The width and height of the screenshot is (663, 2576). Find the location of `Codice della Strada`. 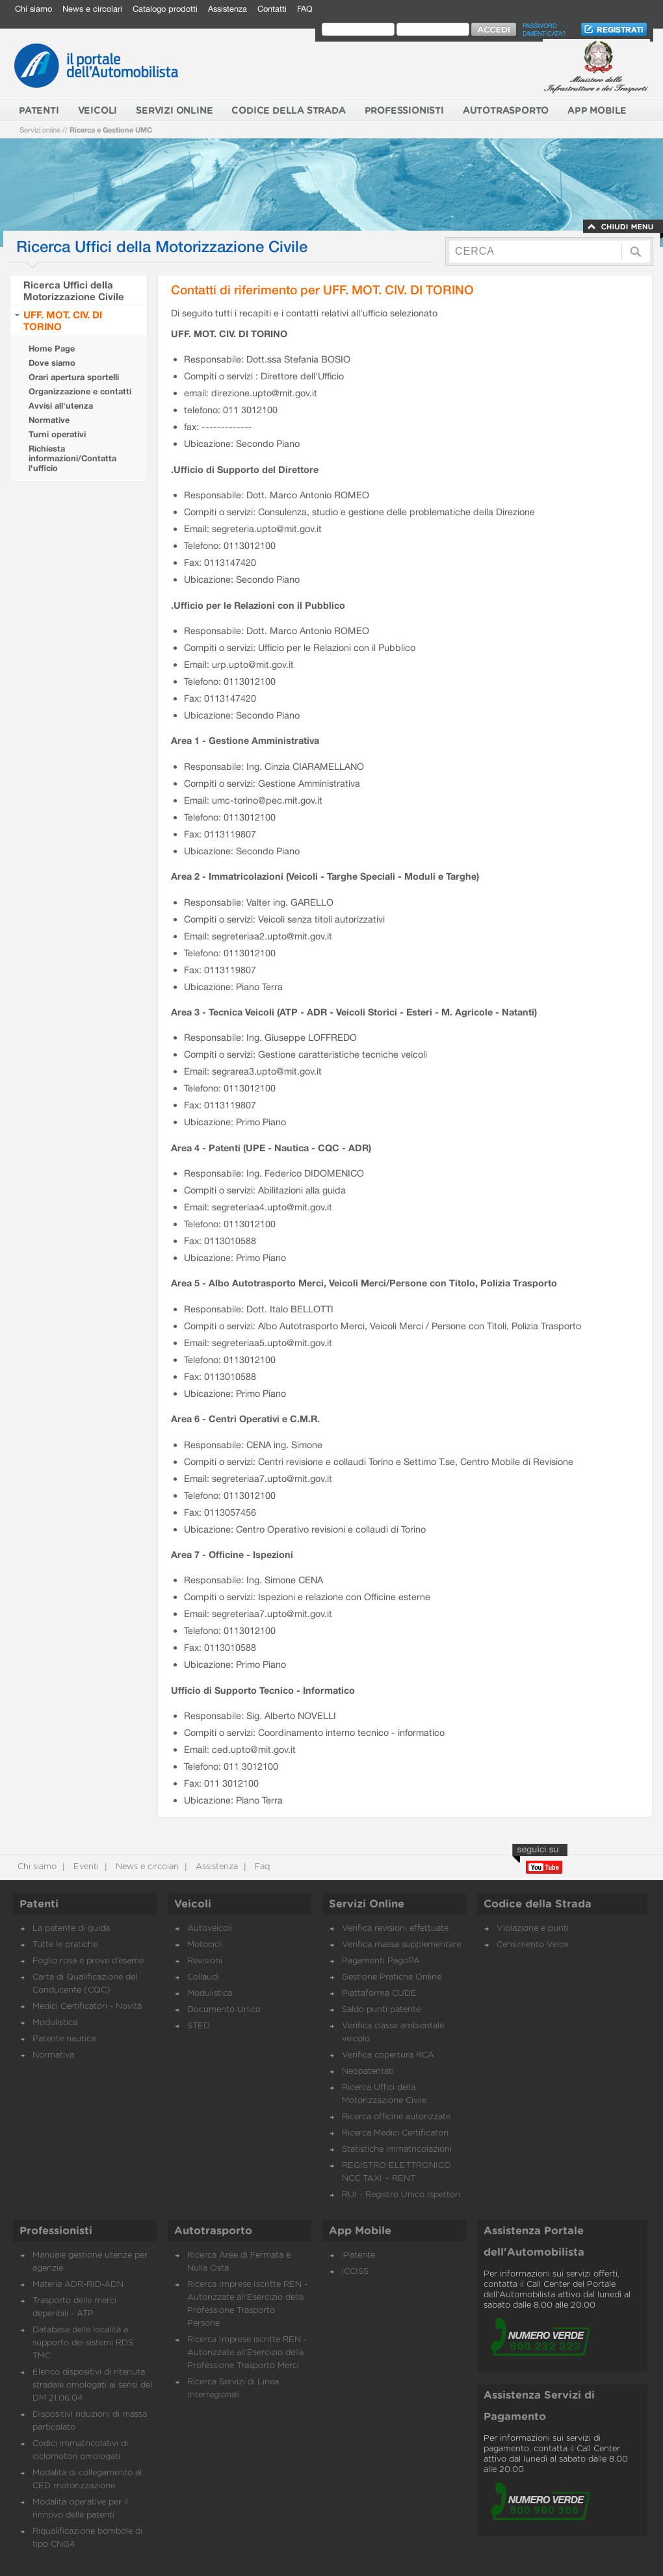

Codice della Strada is located at coordinates (538, 1904).